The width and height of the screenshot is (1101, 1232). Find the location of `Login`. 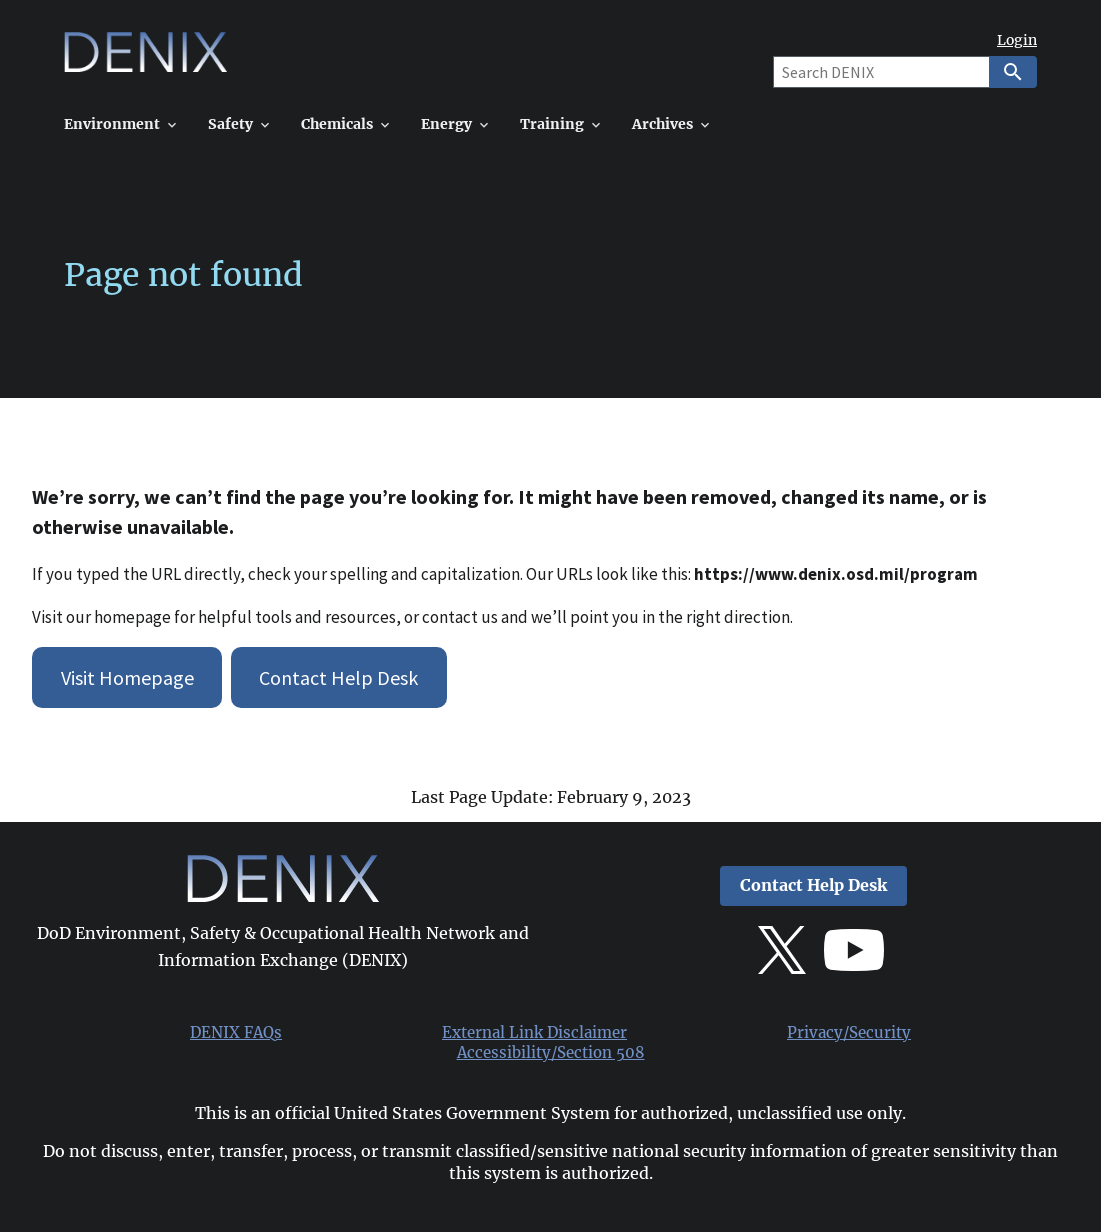

Login is located at coordinates (1017, 40).